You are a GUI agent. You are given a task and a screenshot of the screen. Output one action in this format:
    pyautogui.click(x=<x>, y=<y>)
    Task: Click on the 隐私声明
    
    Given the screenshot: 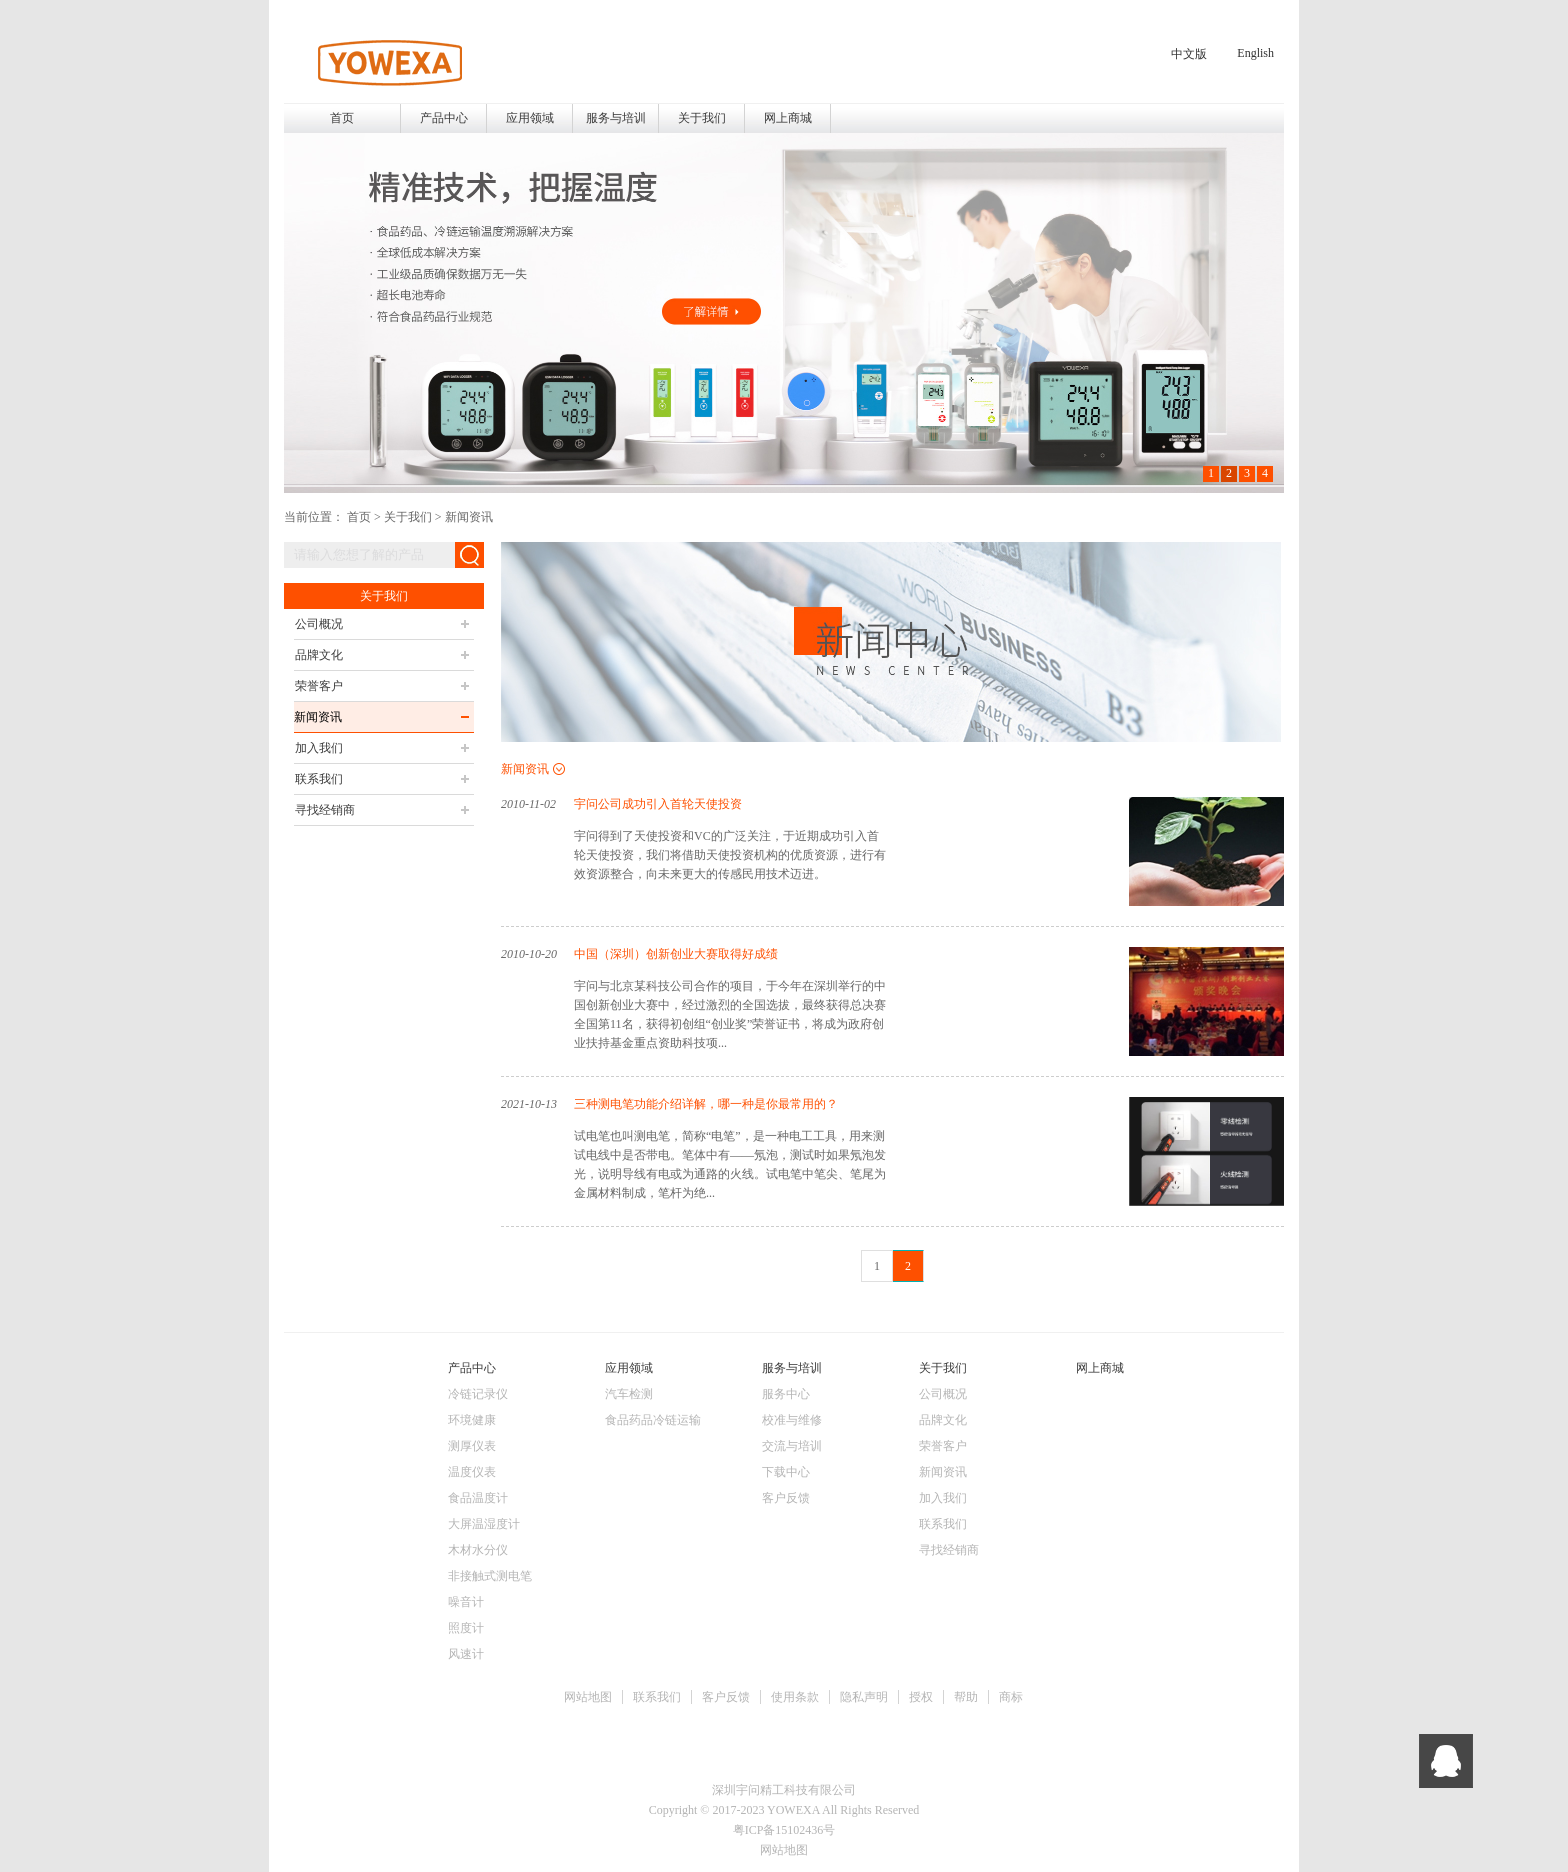 What is the action you would take?
    pyautogui.click(x=864, y=1697)
    